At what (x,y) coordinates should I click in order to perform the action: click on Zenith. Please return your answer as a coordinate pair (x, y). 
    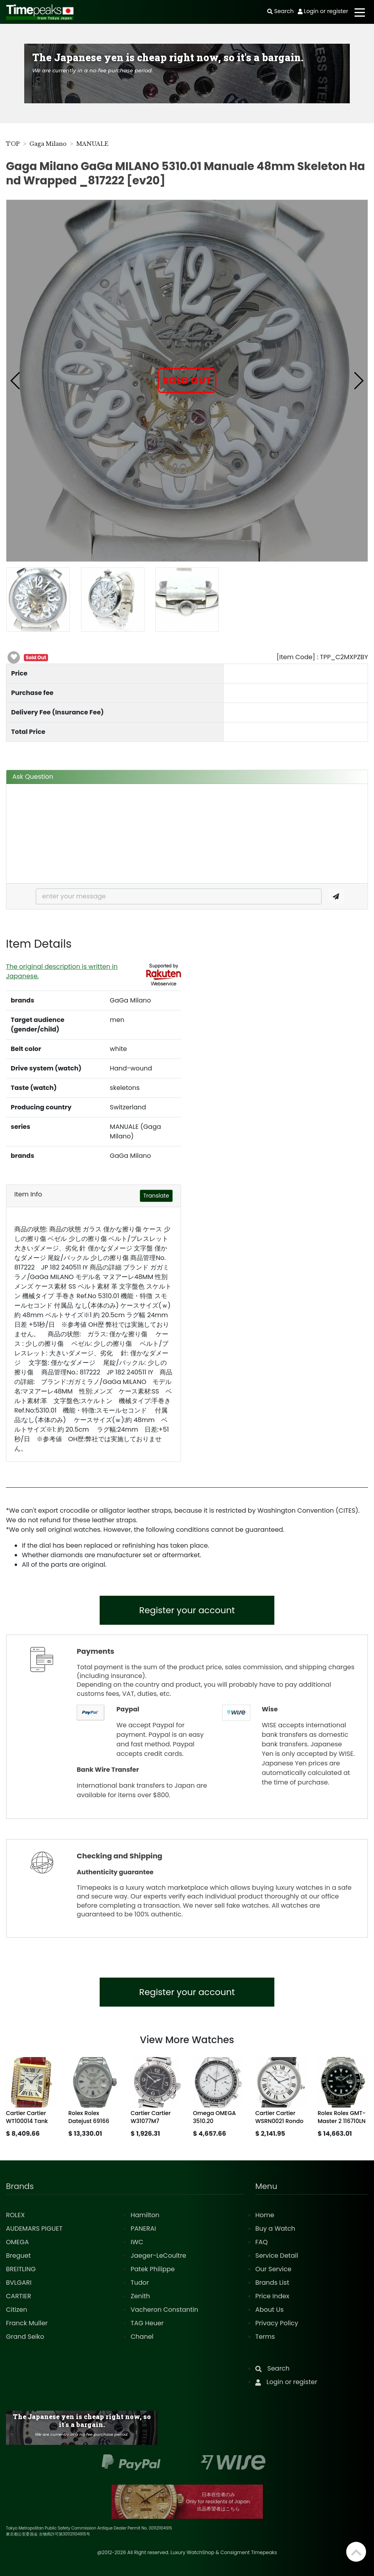
    Looking at the image, I should click on (140, 2296).